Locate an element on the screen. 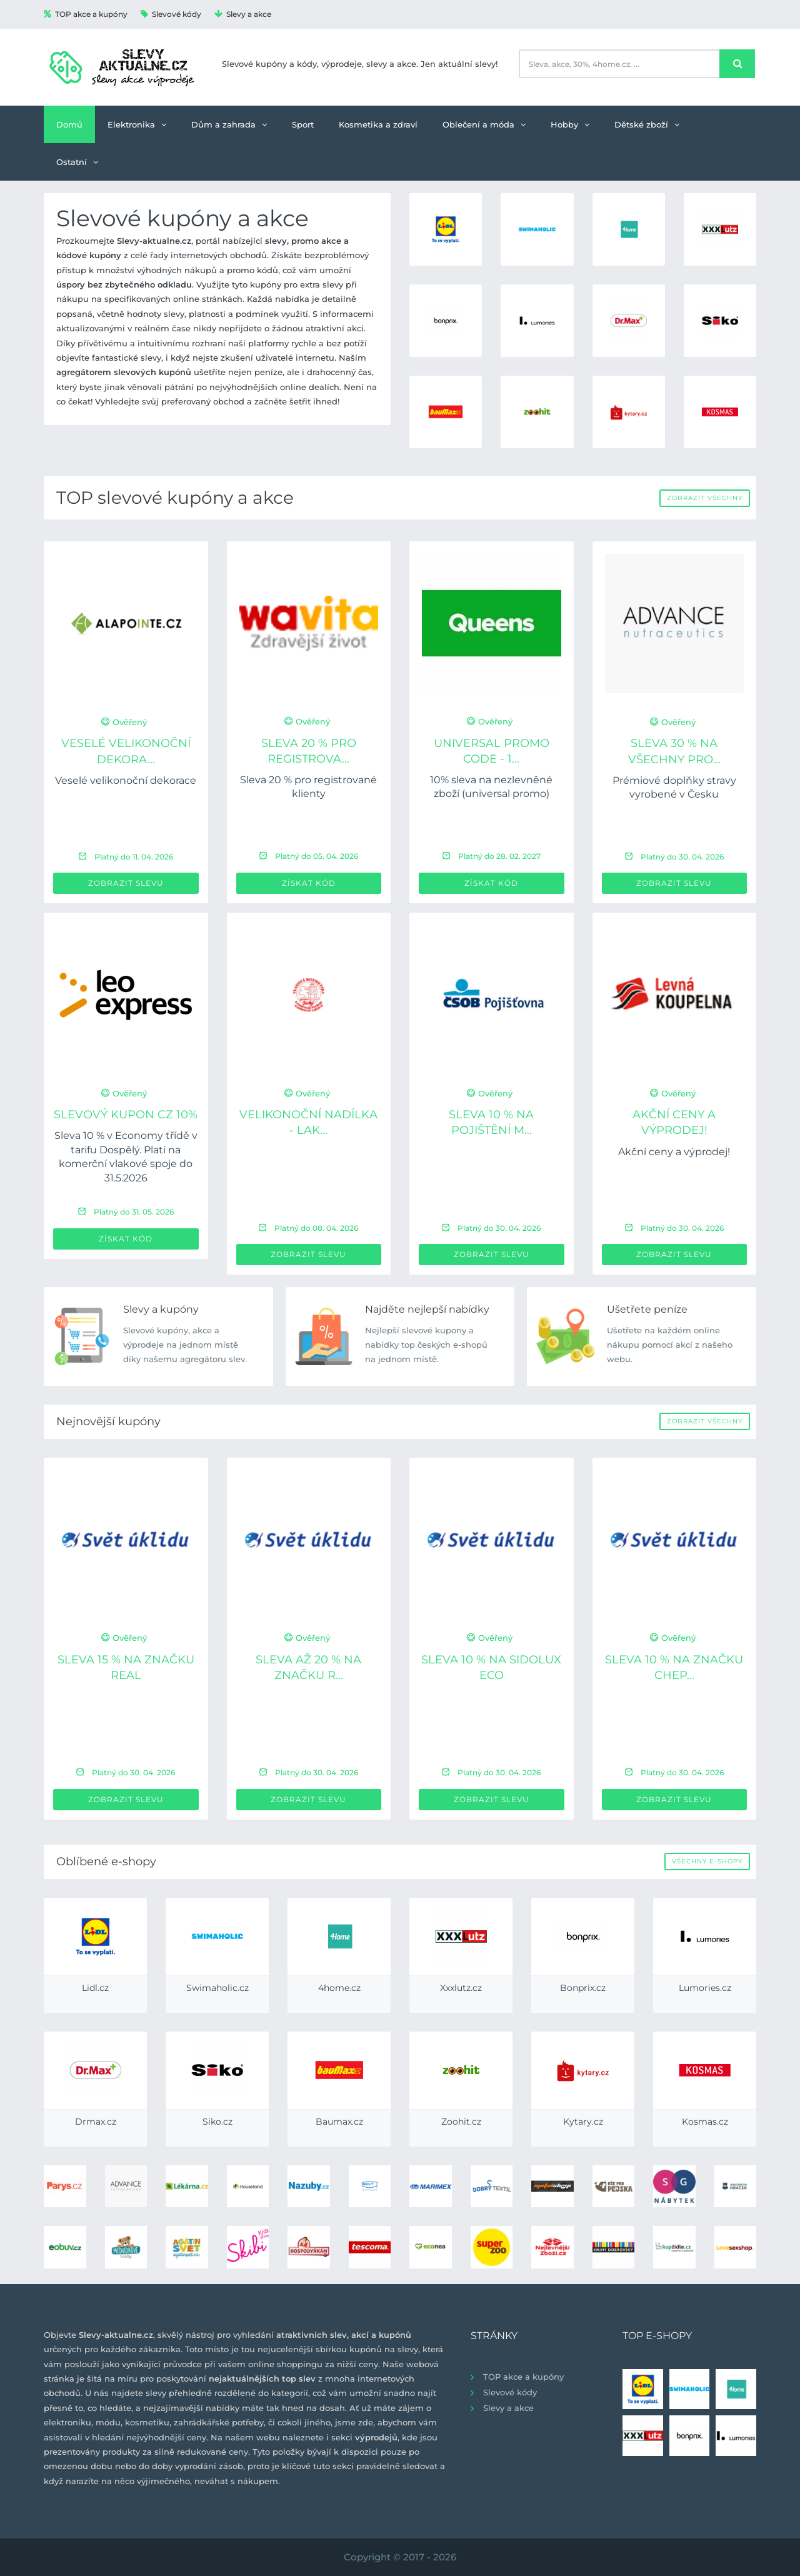  Slevové kódy is located at coordinates (171, 14).